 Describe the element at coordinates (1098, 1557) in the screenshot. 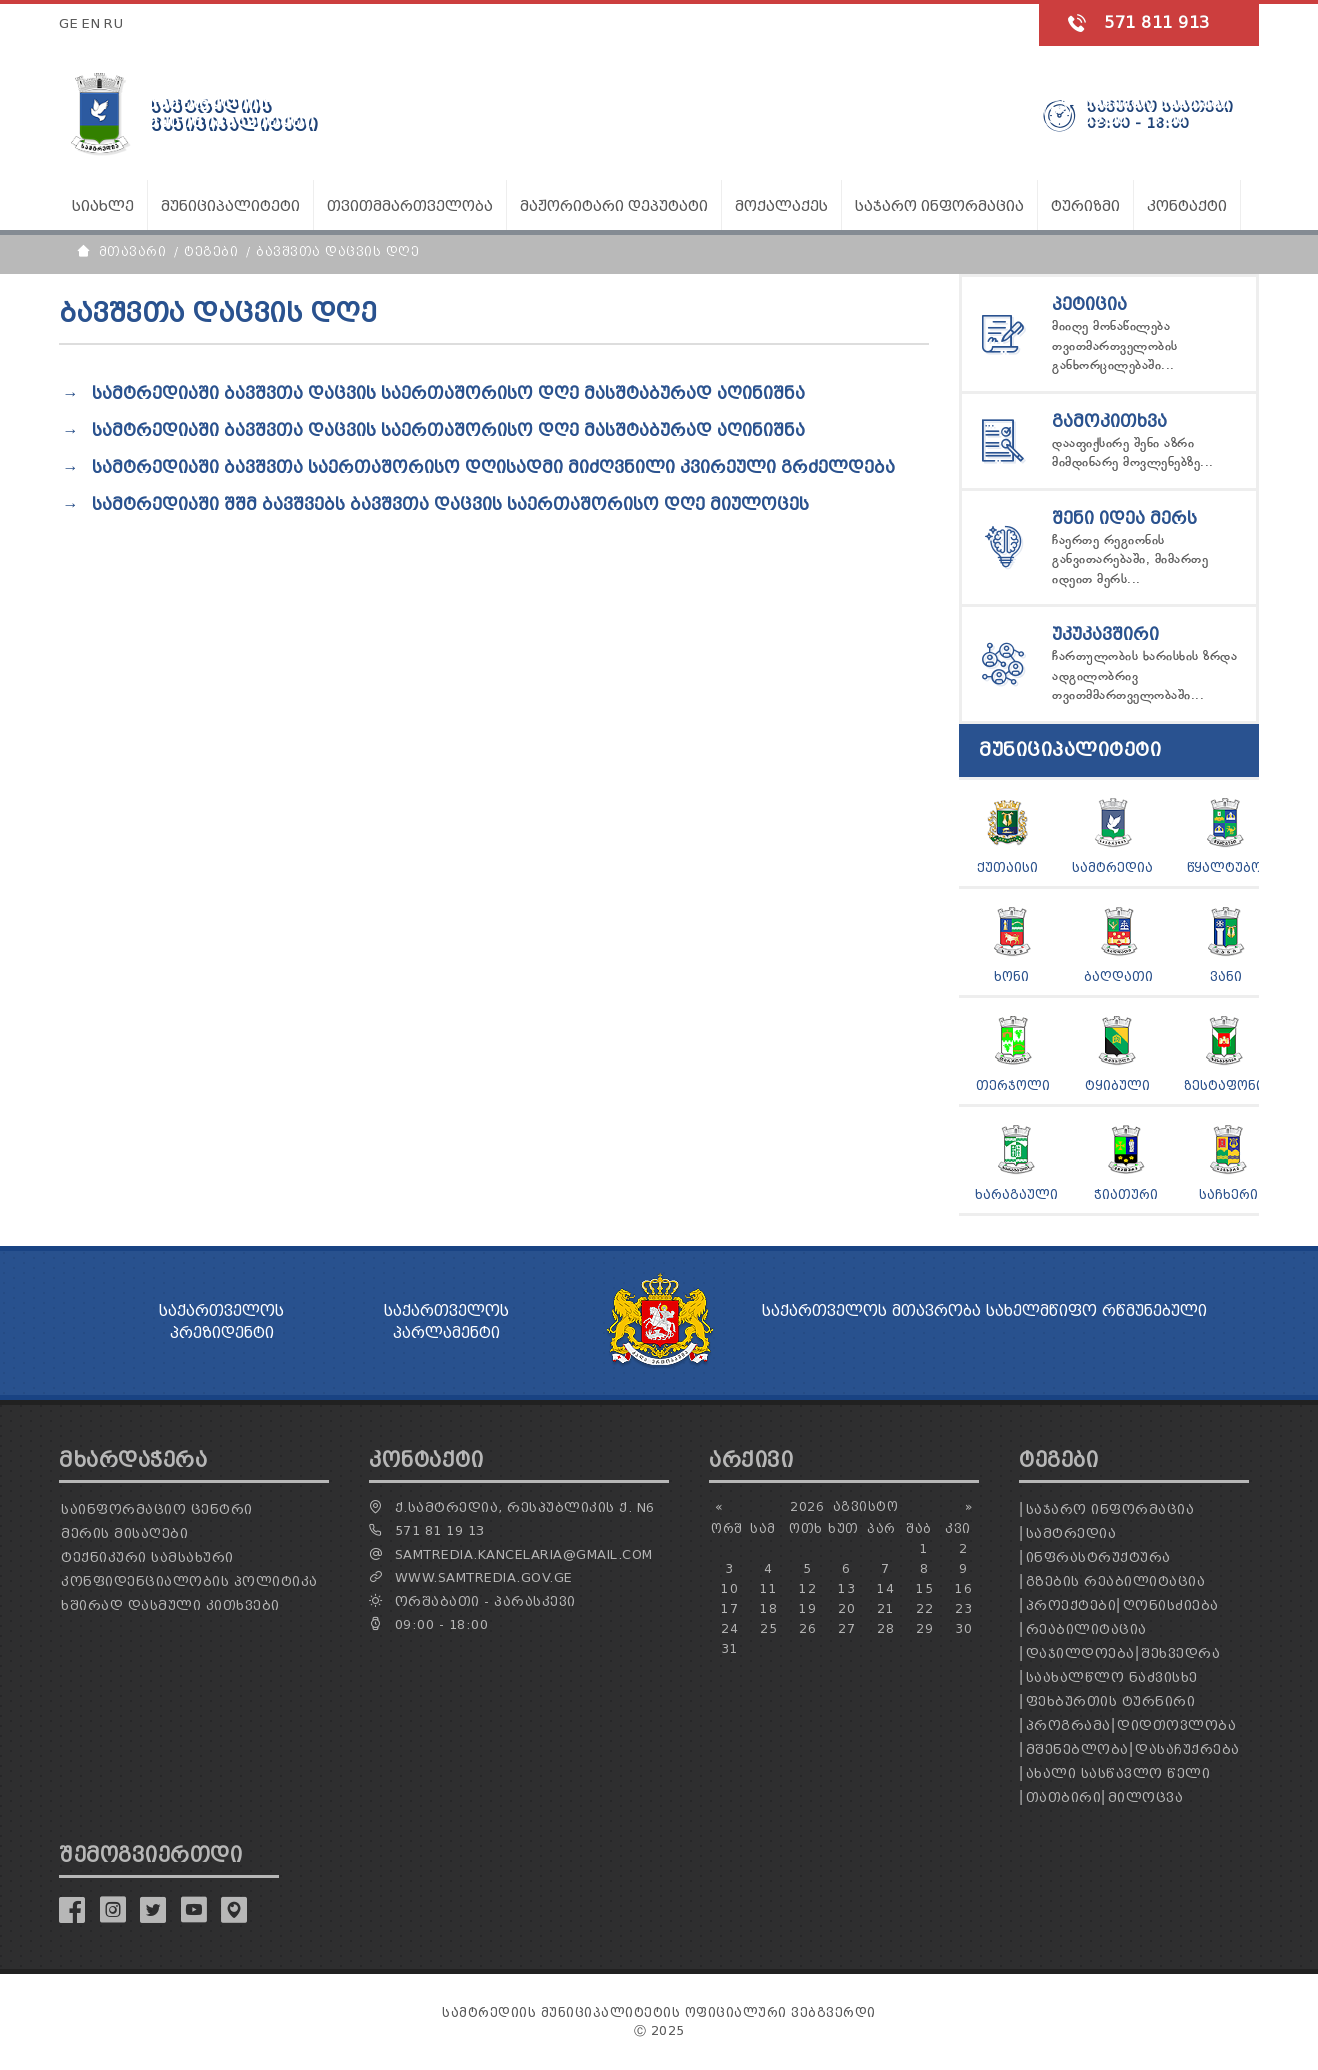

I see `ინფრასტრუქტურა` at that location.